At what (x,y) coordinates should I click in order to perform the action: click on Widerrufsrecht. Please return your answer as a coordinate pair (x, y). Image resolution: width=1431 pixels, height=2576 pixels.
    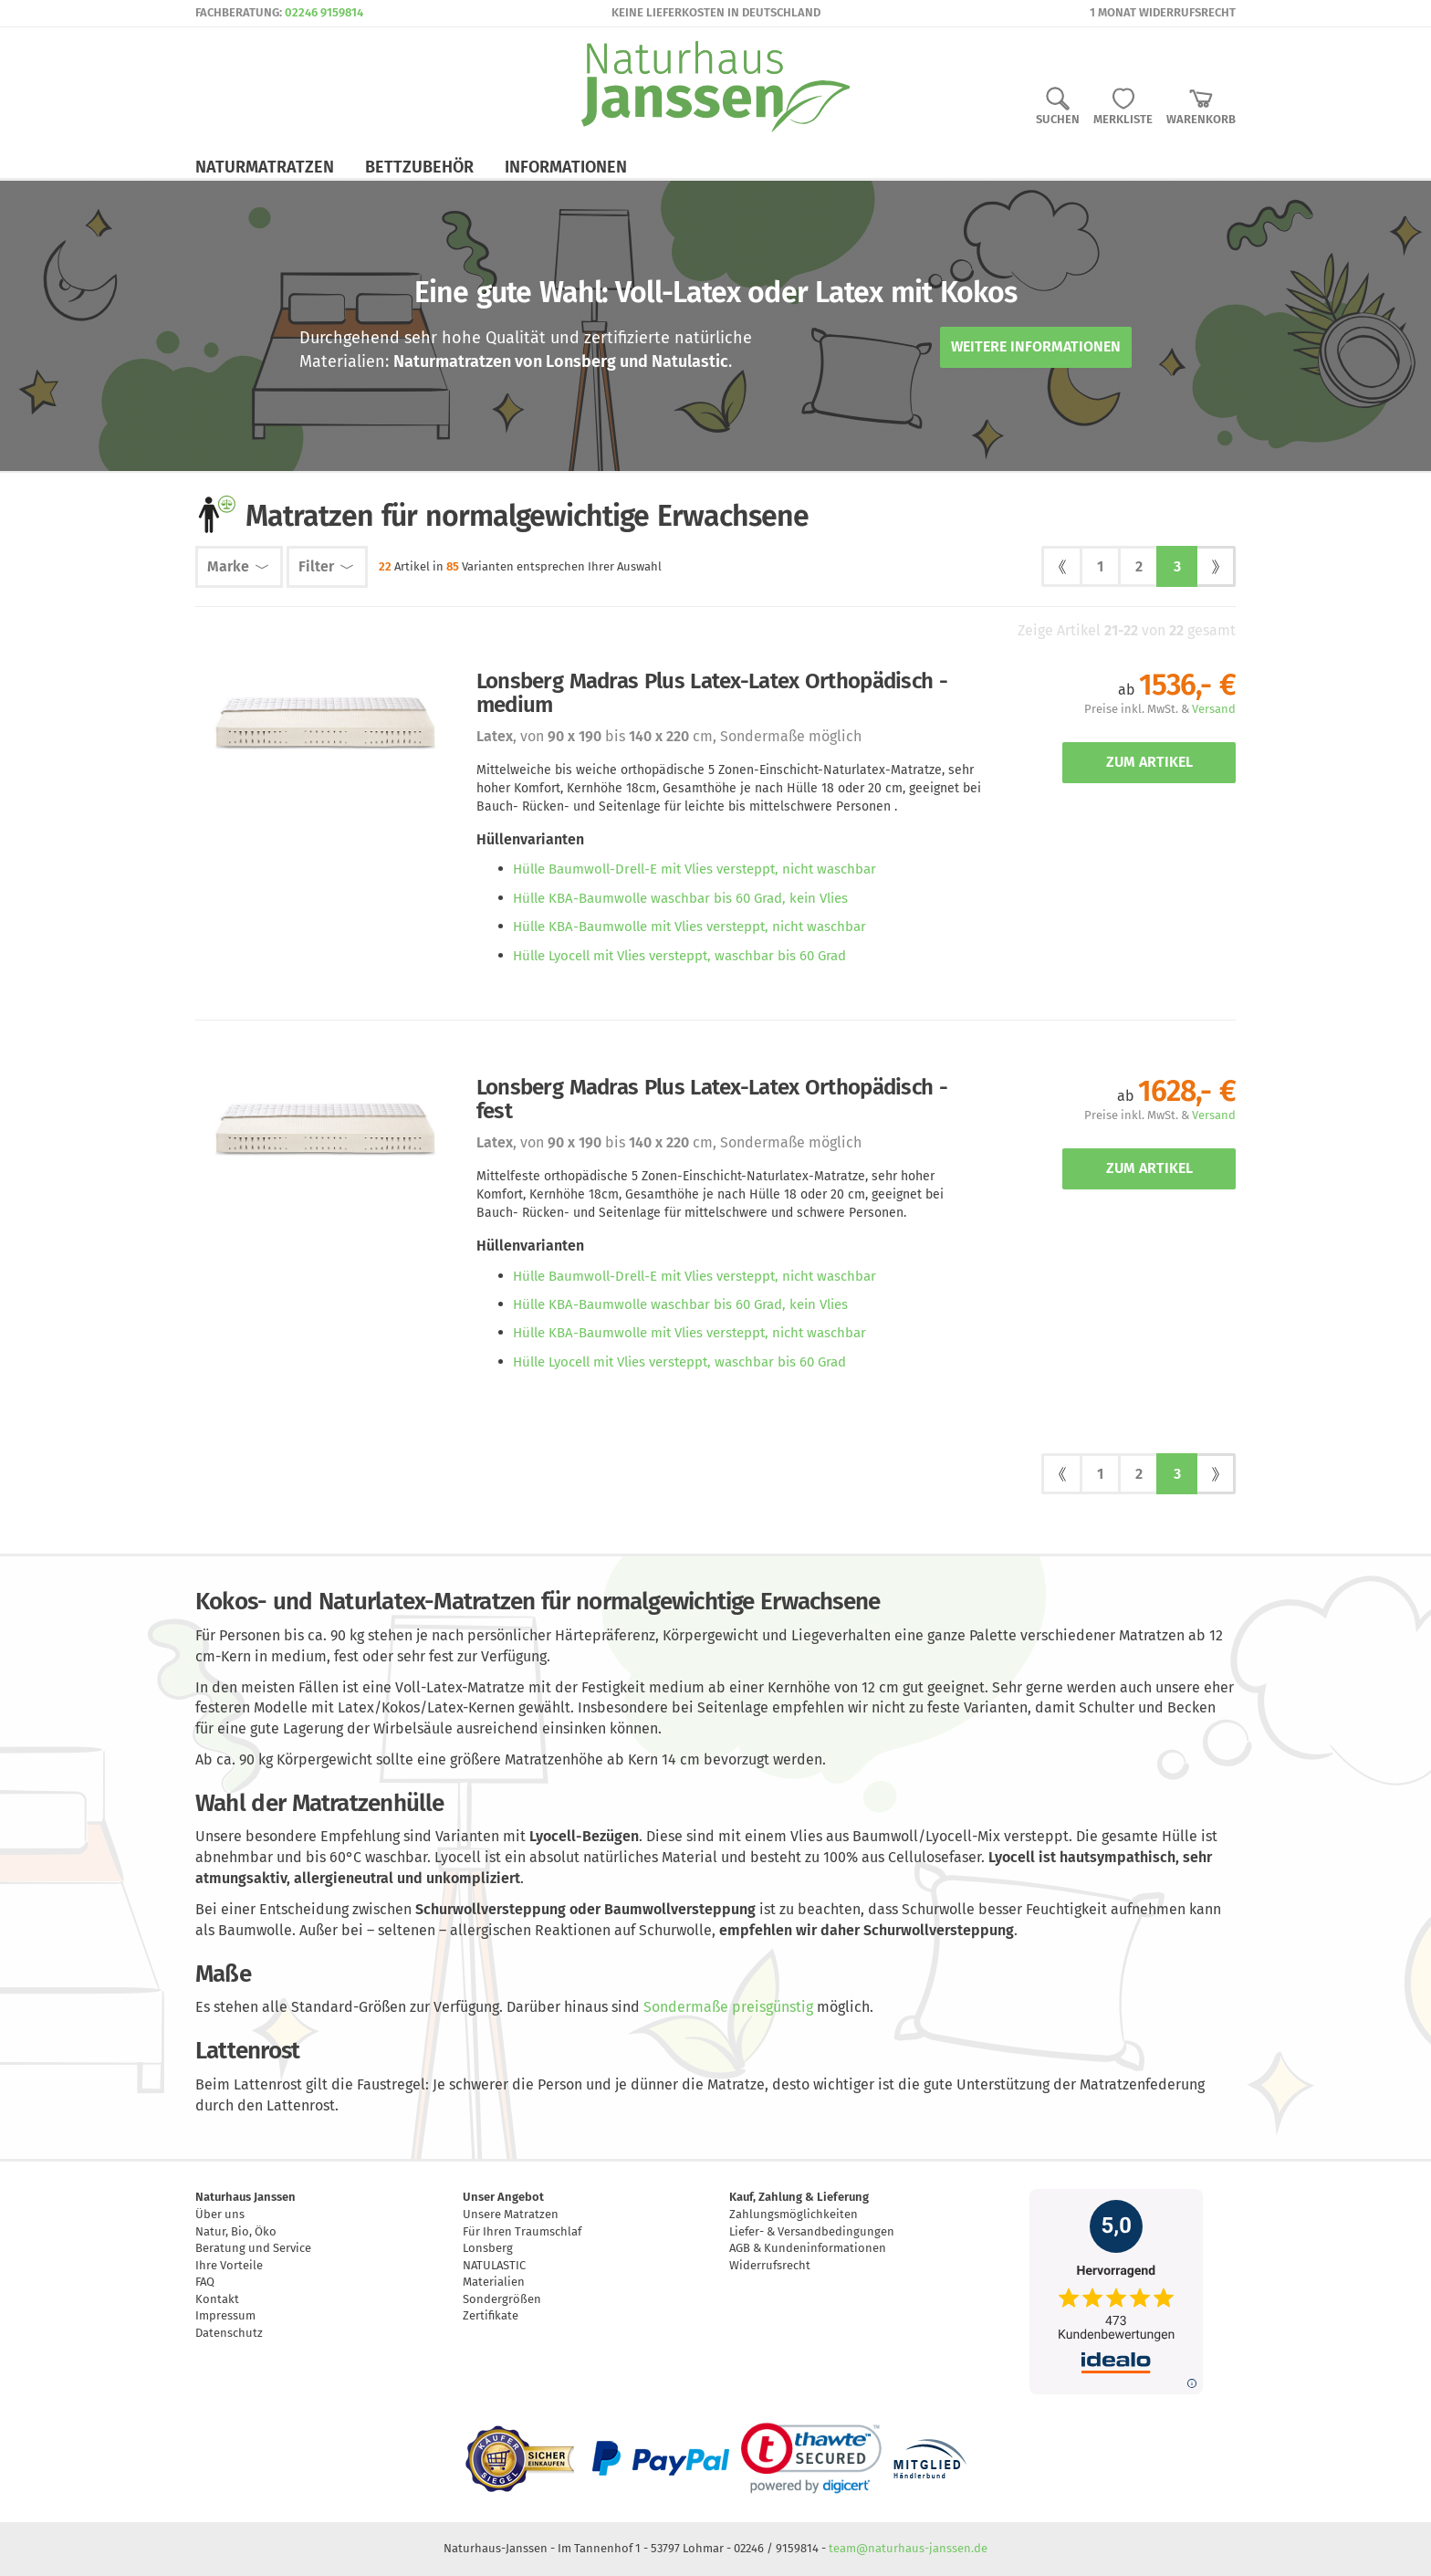
    Looking at the image, I should click on (769, 2265).